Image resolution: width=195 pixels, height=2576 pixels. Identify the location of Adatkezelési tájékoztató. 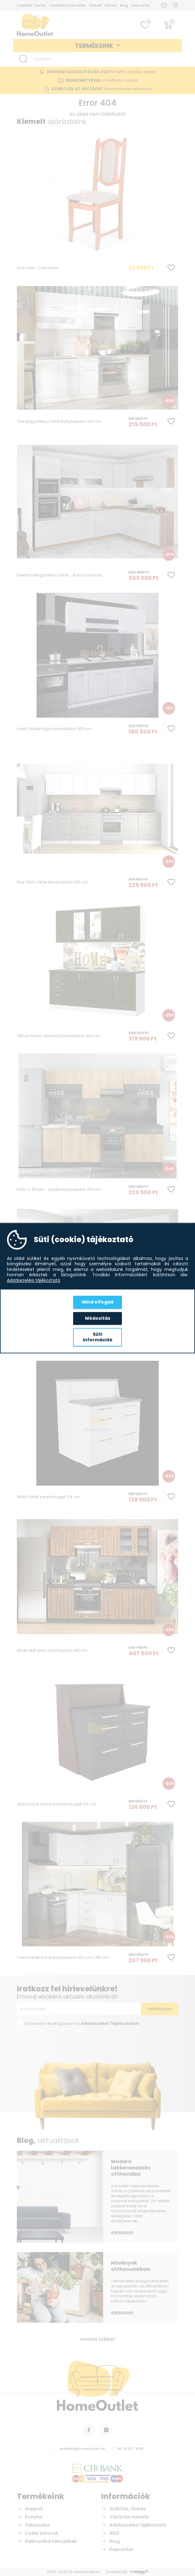
(33, 1280).